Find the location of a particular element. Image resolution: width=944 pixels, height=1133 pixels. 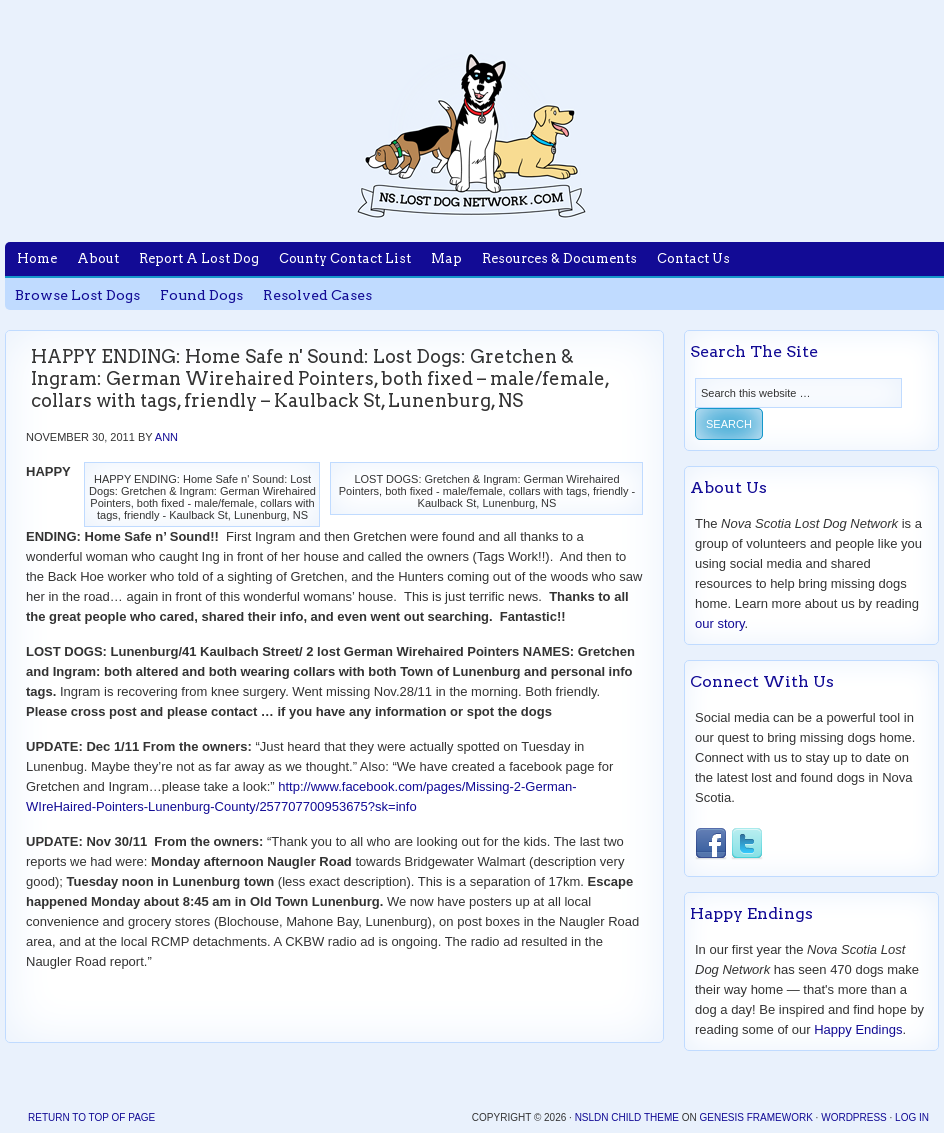

Contact Us is located at coordinates (693, 258).